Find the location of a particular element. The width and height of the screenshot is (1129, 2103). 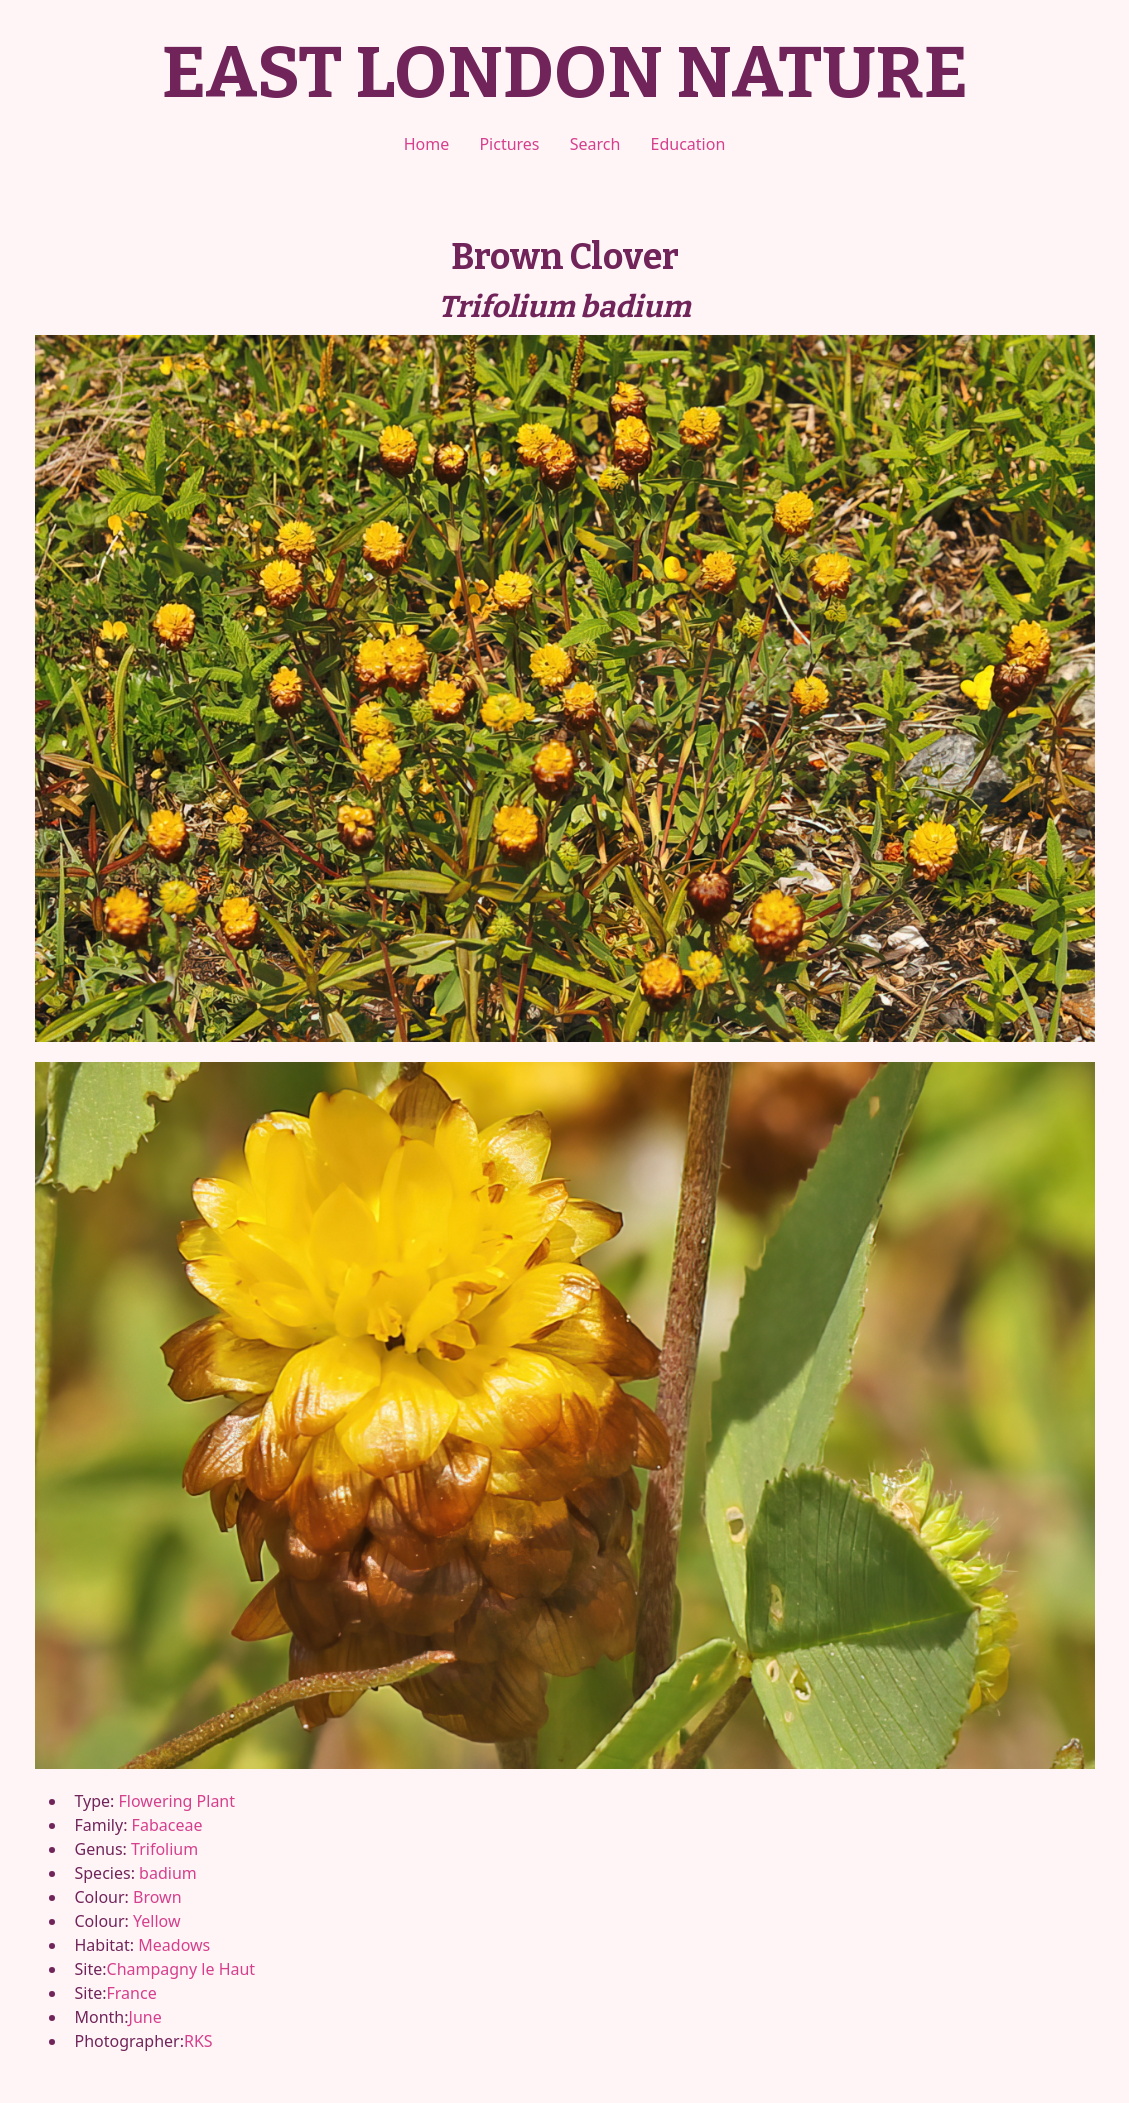

June is located at coordinates (145, 2017).